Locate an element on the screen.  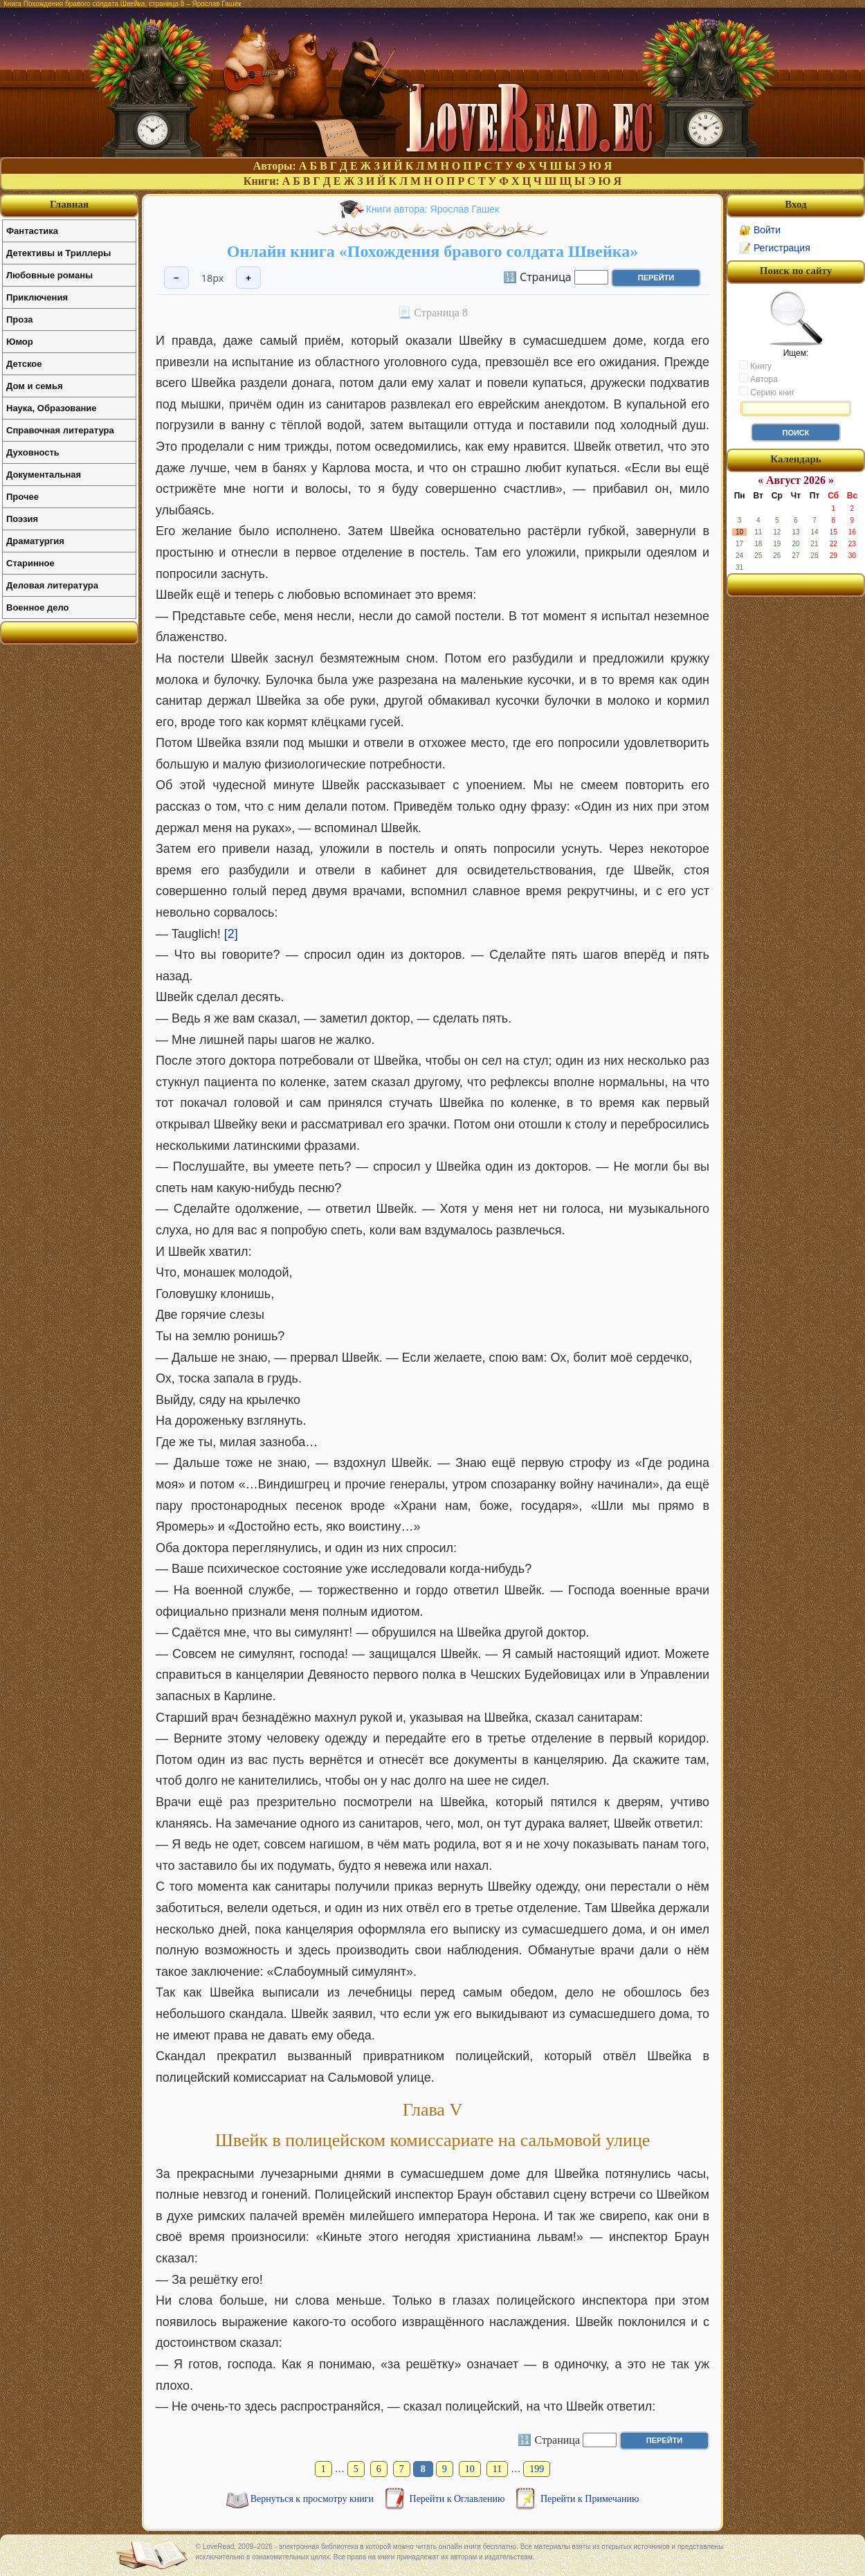
Драматургия is located at coordinates (35, 541).